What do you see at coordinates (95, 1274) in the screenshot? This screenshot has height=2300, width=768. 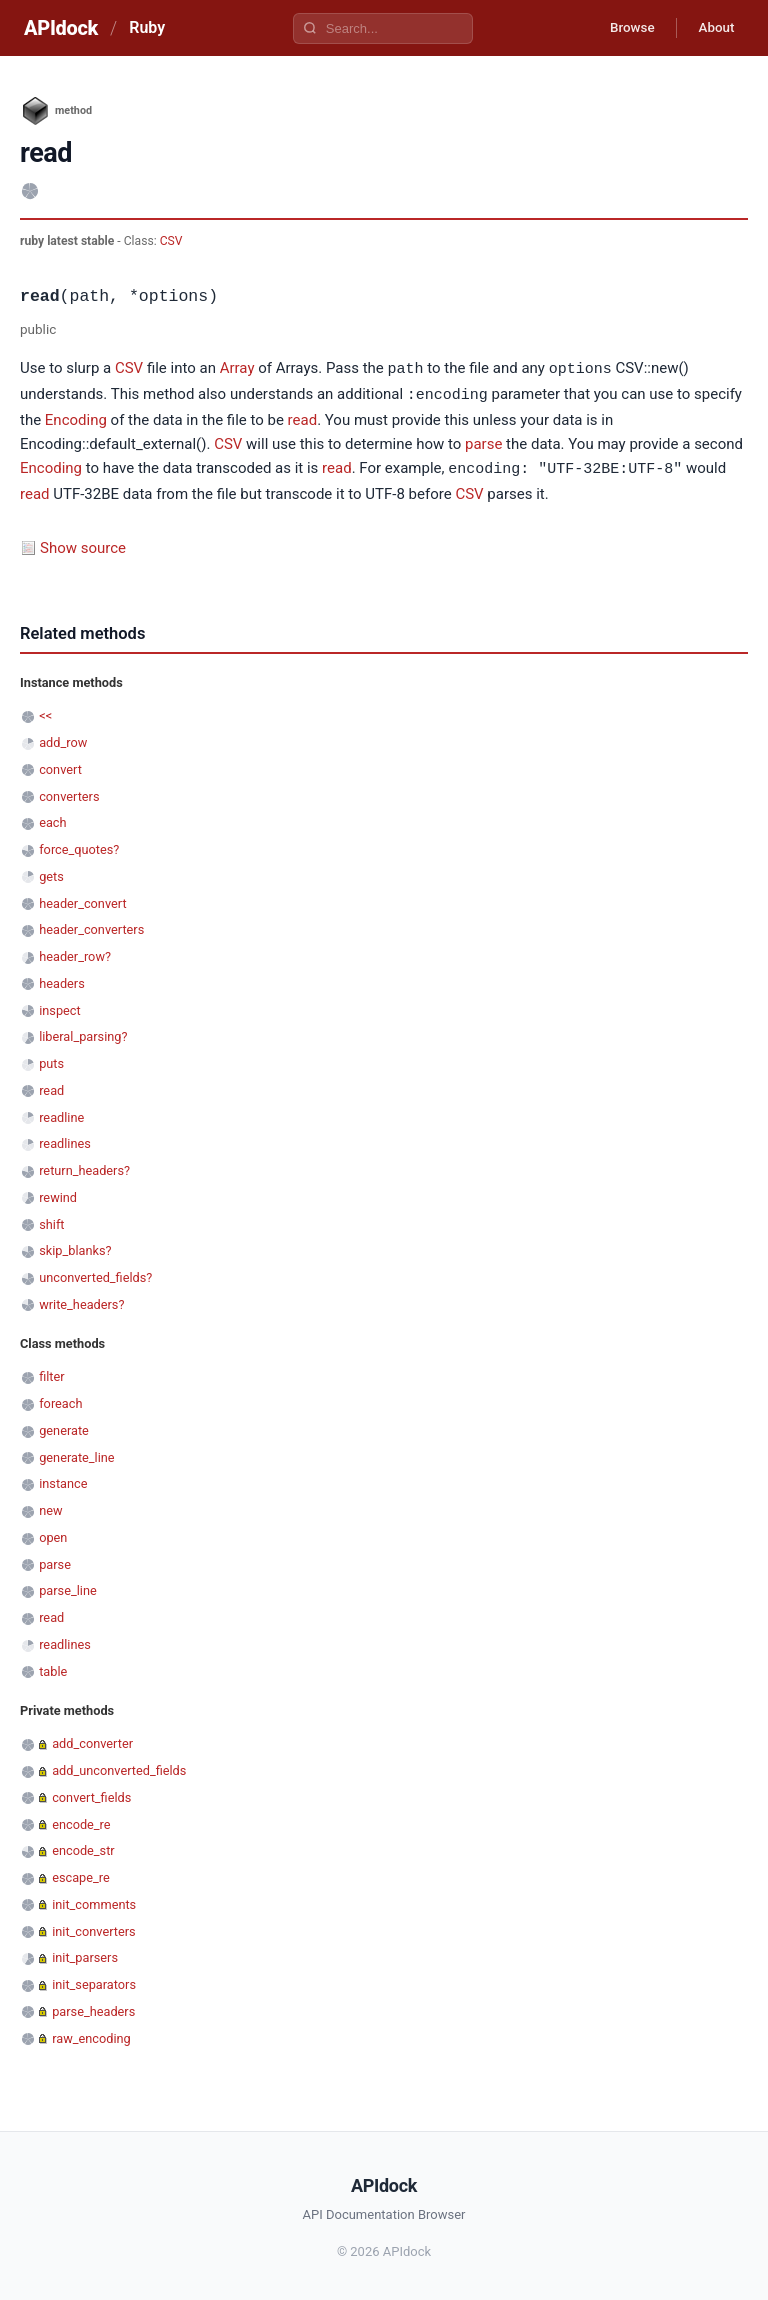 I see `unconverted_fields?` at bounding box center [95, 1274].